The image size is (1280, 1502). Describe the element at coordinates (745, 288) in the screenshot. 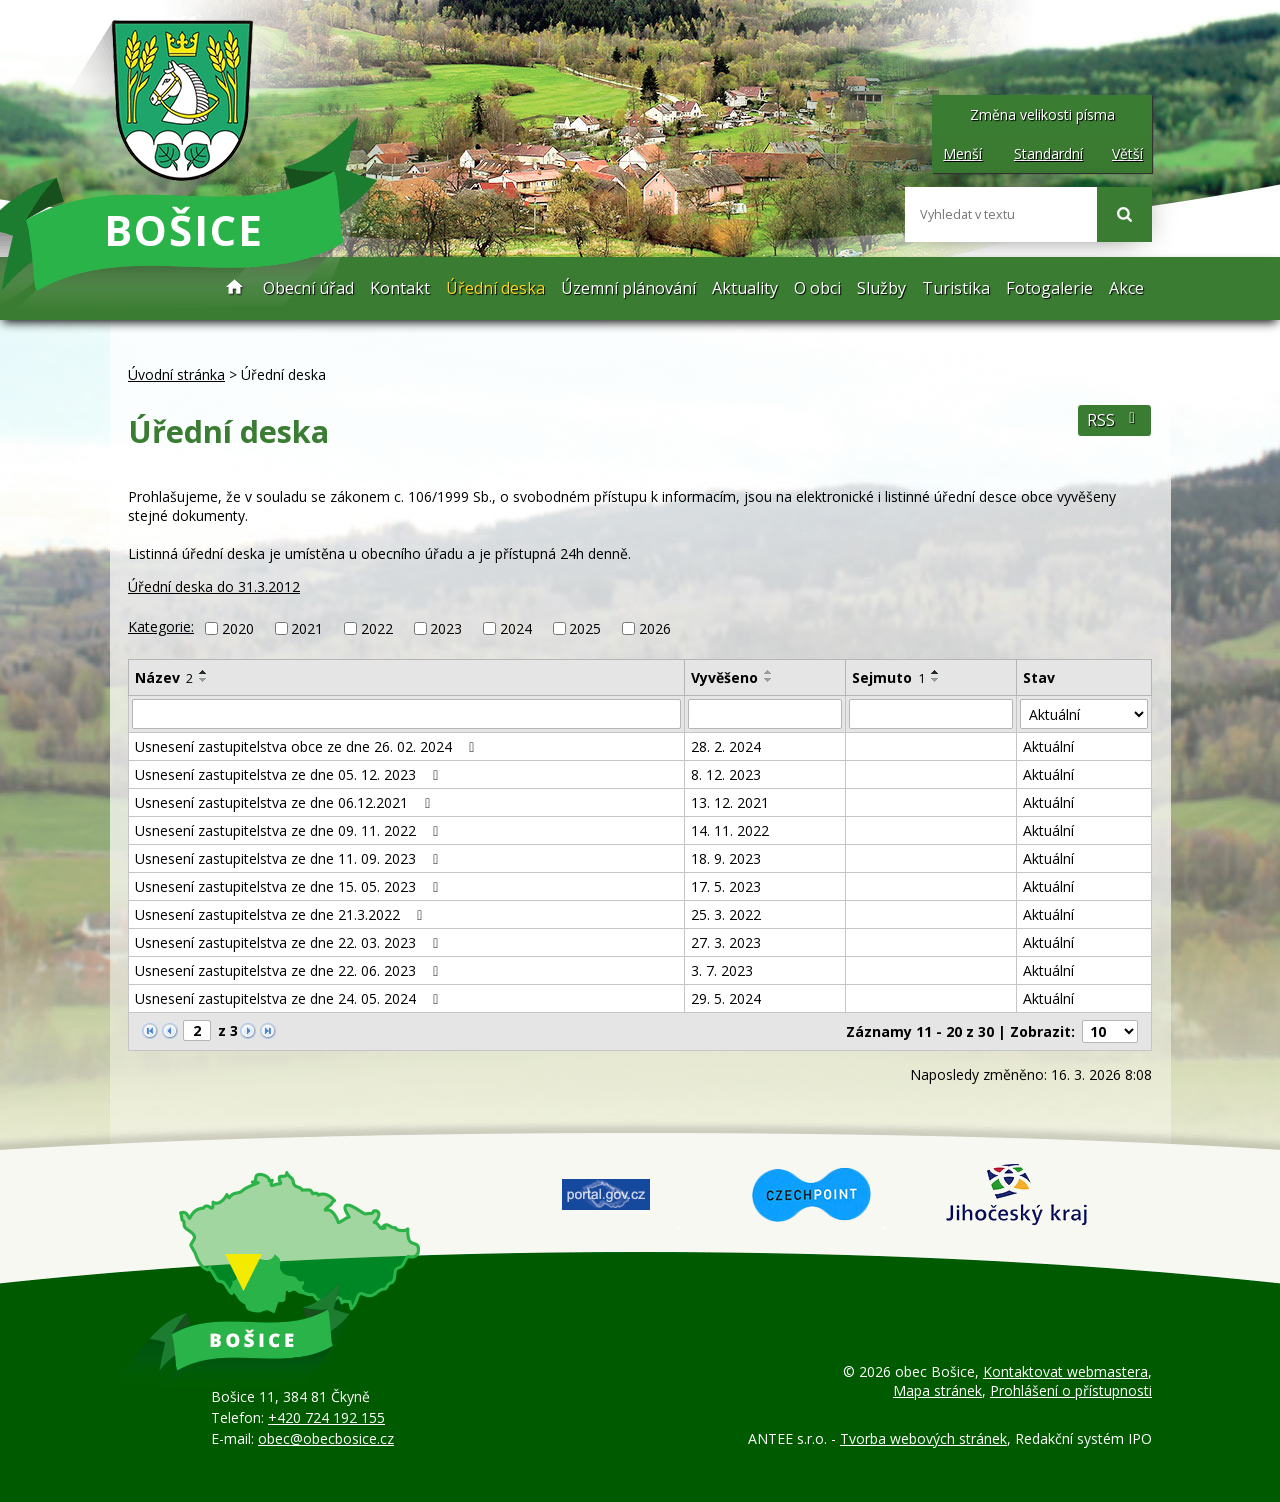

I see `Aktuality` at that location.